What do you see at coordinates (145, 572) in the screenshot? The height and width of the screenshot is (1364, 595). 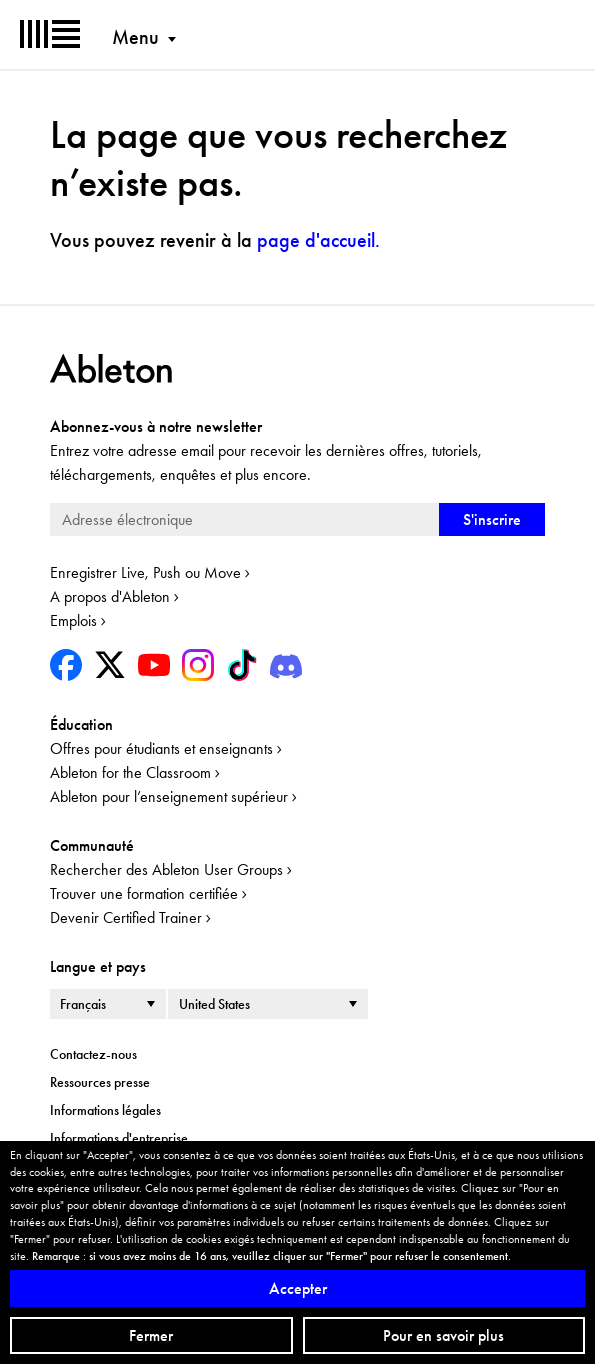 I see `Enregistrer Live, Push ou Move` at bounding box center [145, 572].